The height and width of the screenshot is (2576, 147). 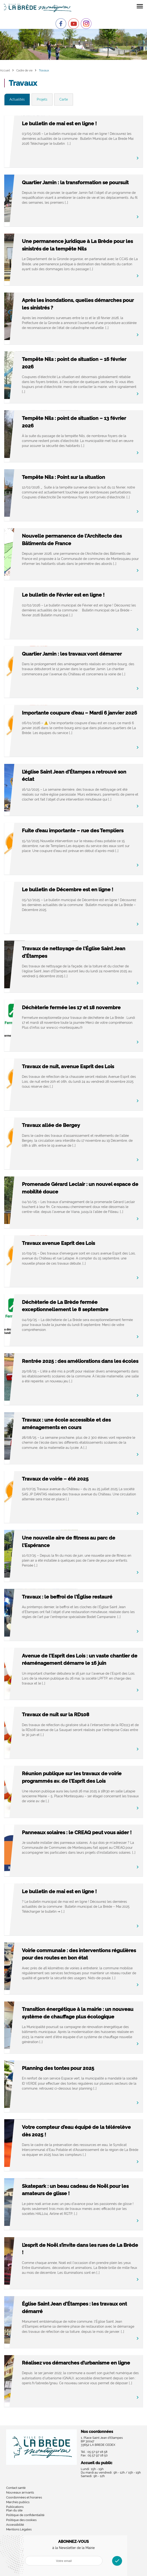 I want to click on Travaux de voirie – été 2025, so click(x=64, y=1479).